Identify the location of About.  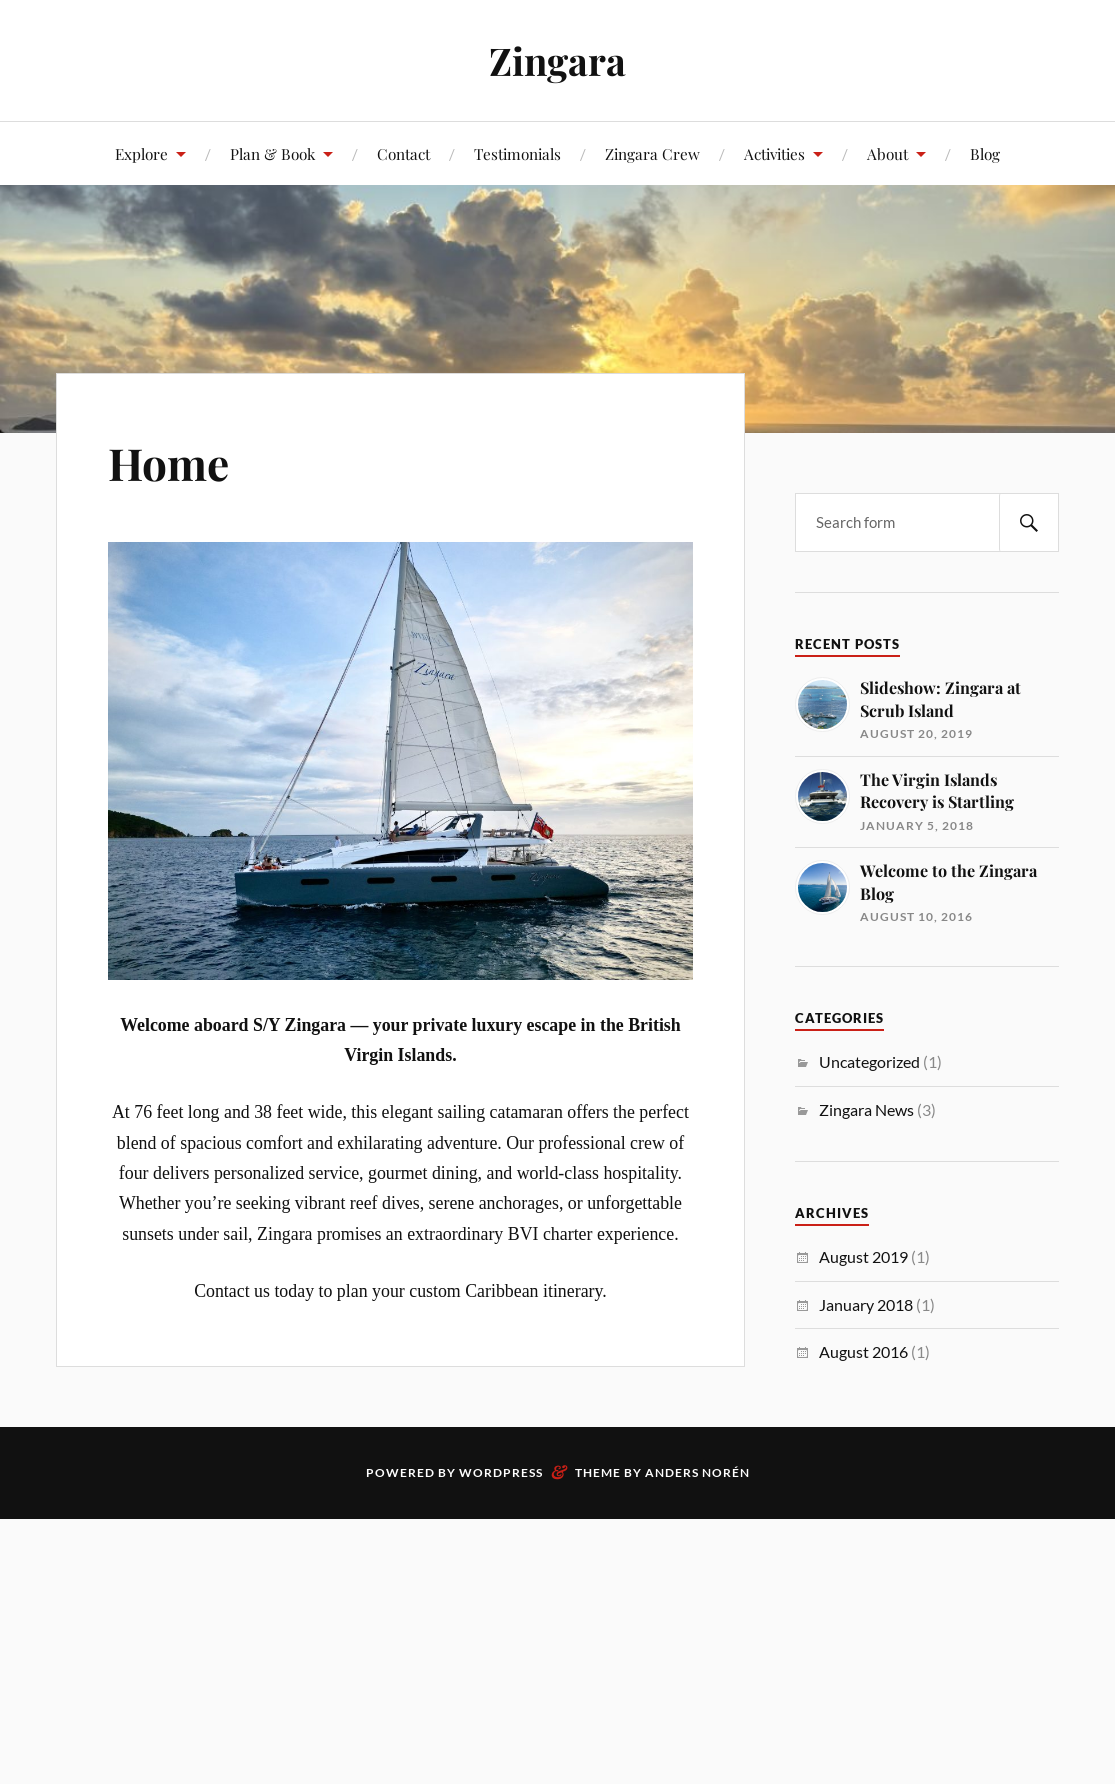
(887, 153).